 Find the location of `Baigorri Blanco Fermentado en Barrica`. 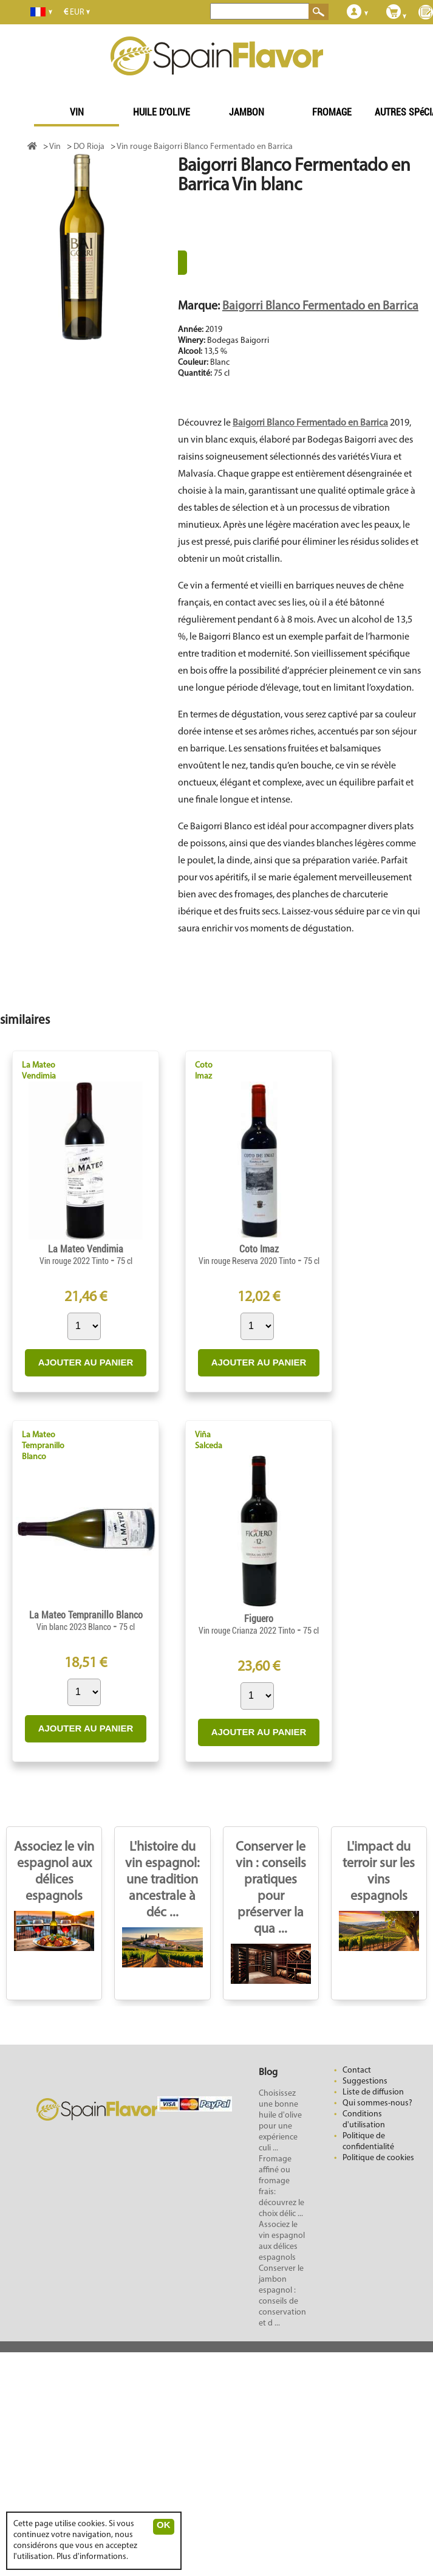

Baigorri Blanco Fermentado en Barrica is located at coordinates (320, 306).